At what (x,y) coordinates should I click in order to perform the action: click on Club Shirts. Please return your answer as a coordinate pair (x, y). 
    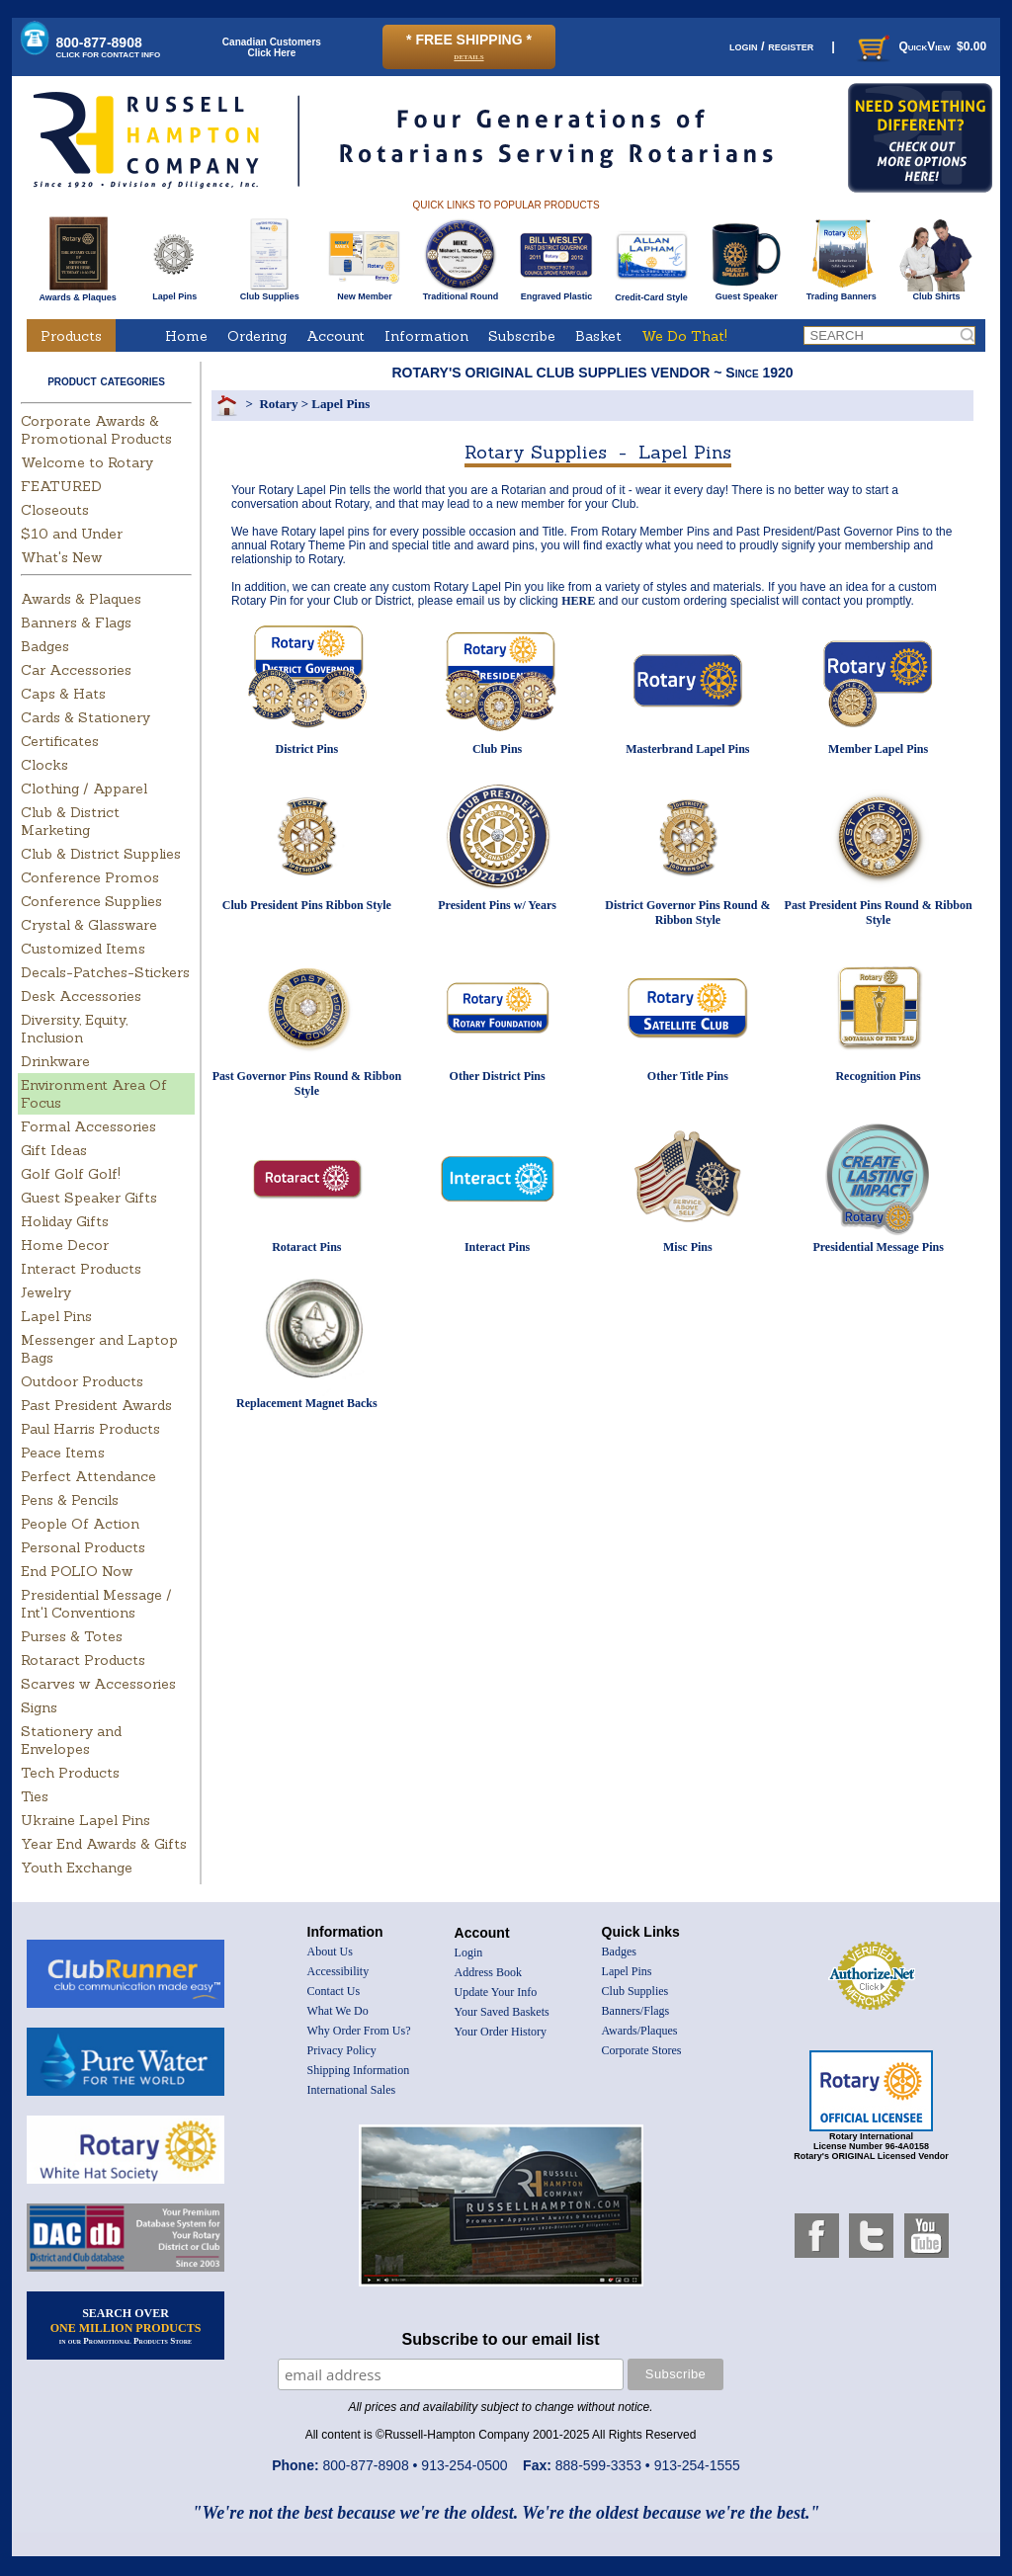
    Looking at the image, I should click on (936, 292).